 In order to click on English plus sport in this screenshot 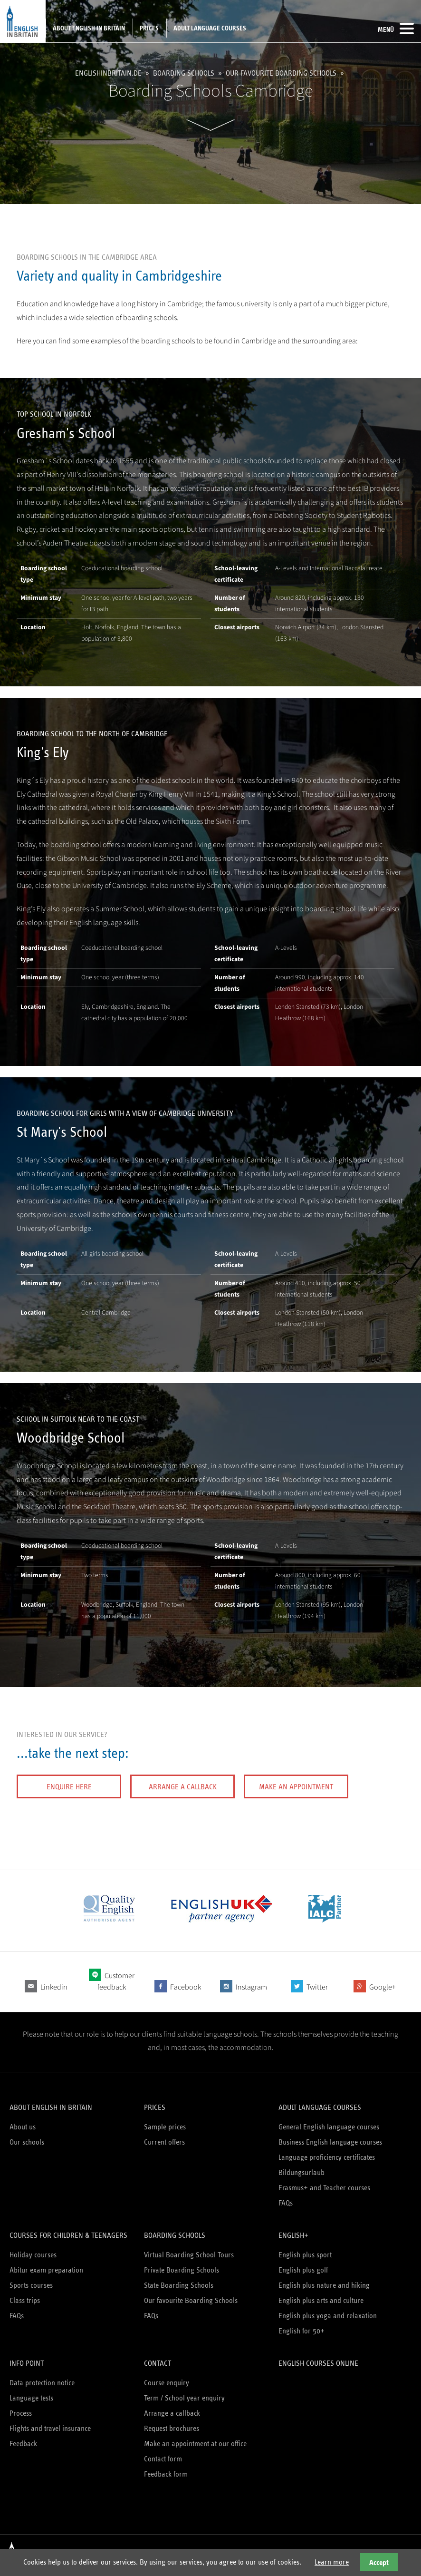, I will do `click(305, 2254)`.